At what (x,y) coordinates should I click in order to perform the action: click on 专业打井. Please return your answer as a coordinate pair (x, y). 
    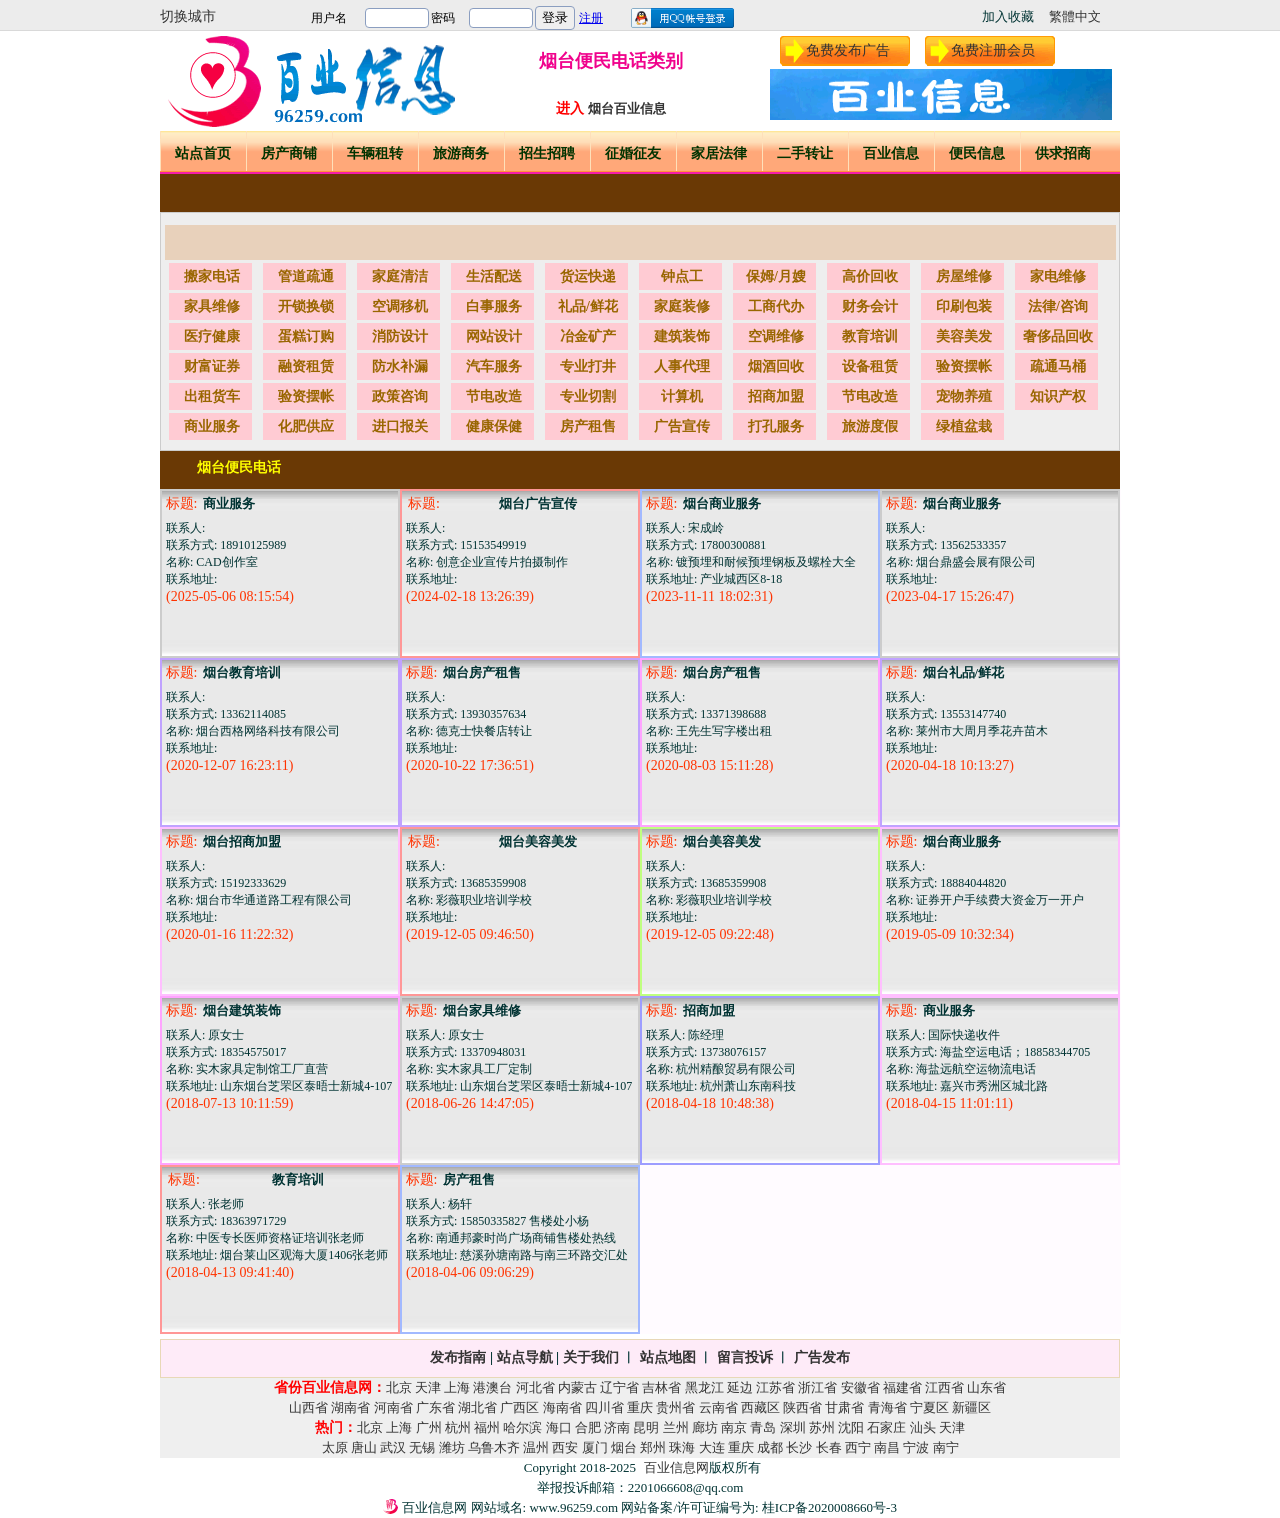
    Looking at the image, I should click on (588, 366).